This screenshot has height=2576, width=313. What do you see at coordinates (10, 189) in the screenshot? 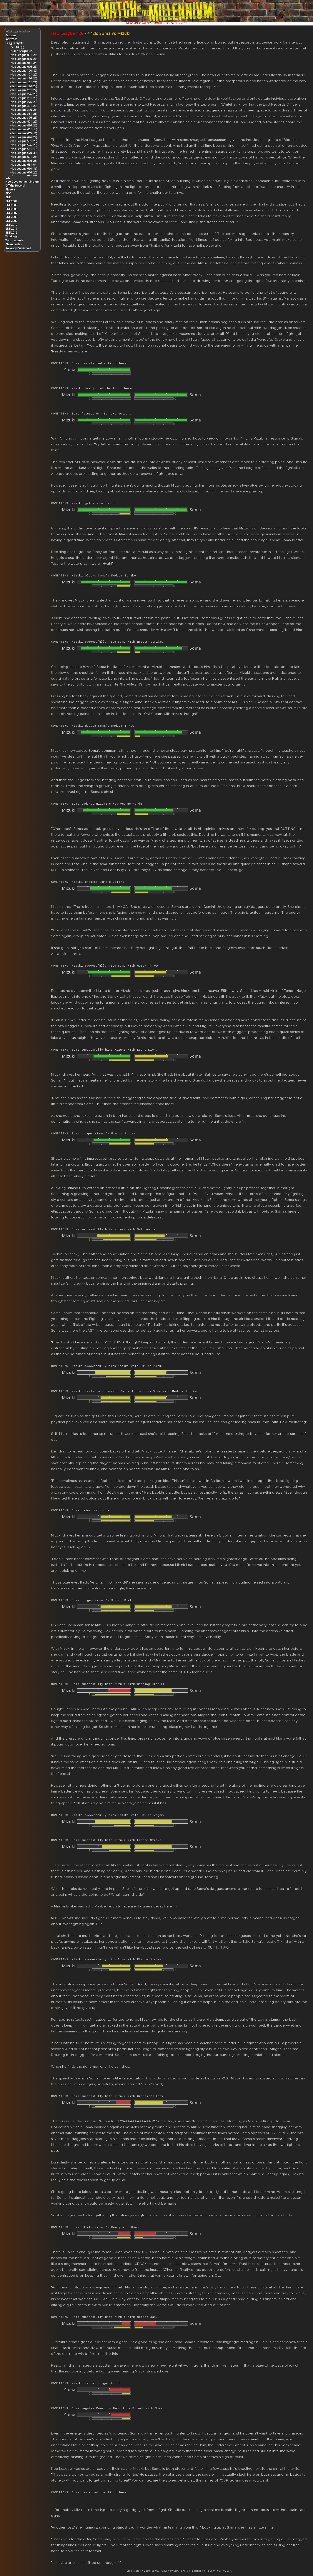
I see `Players` at bounding box center [10, 189].